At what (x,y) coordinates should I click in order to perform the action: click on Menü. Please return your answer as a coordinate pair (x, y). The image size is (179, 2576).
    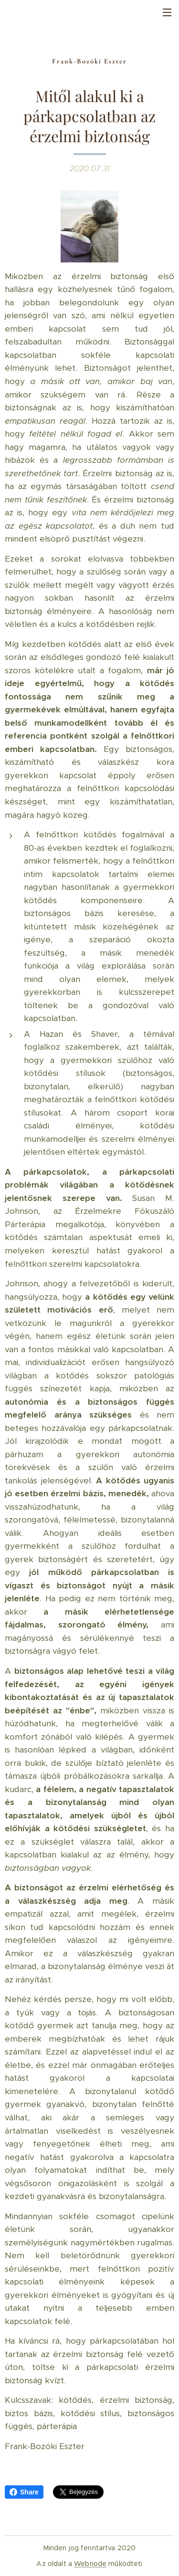
    Looking at the image, I should click on (167, 12).